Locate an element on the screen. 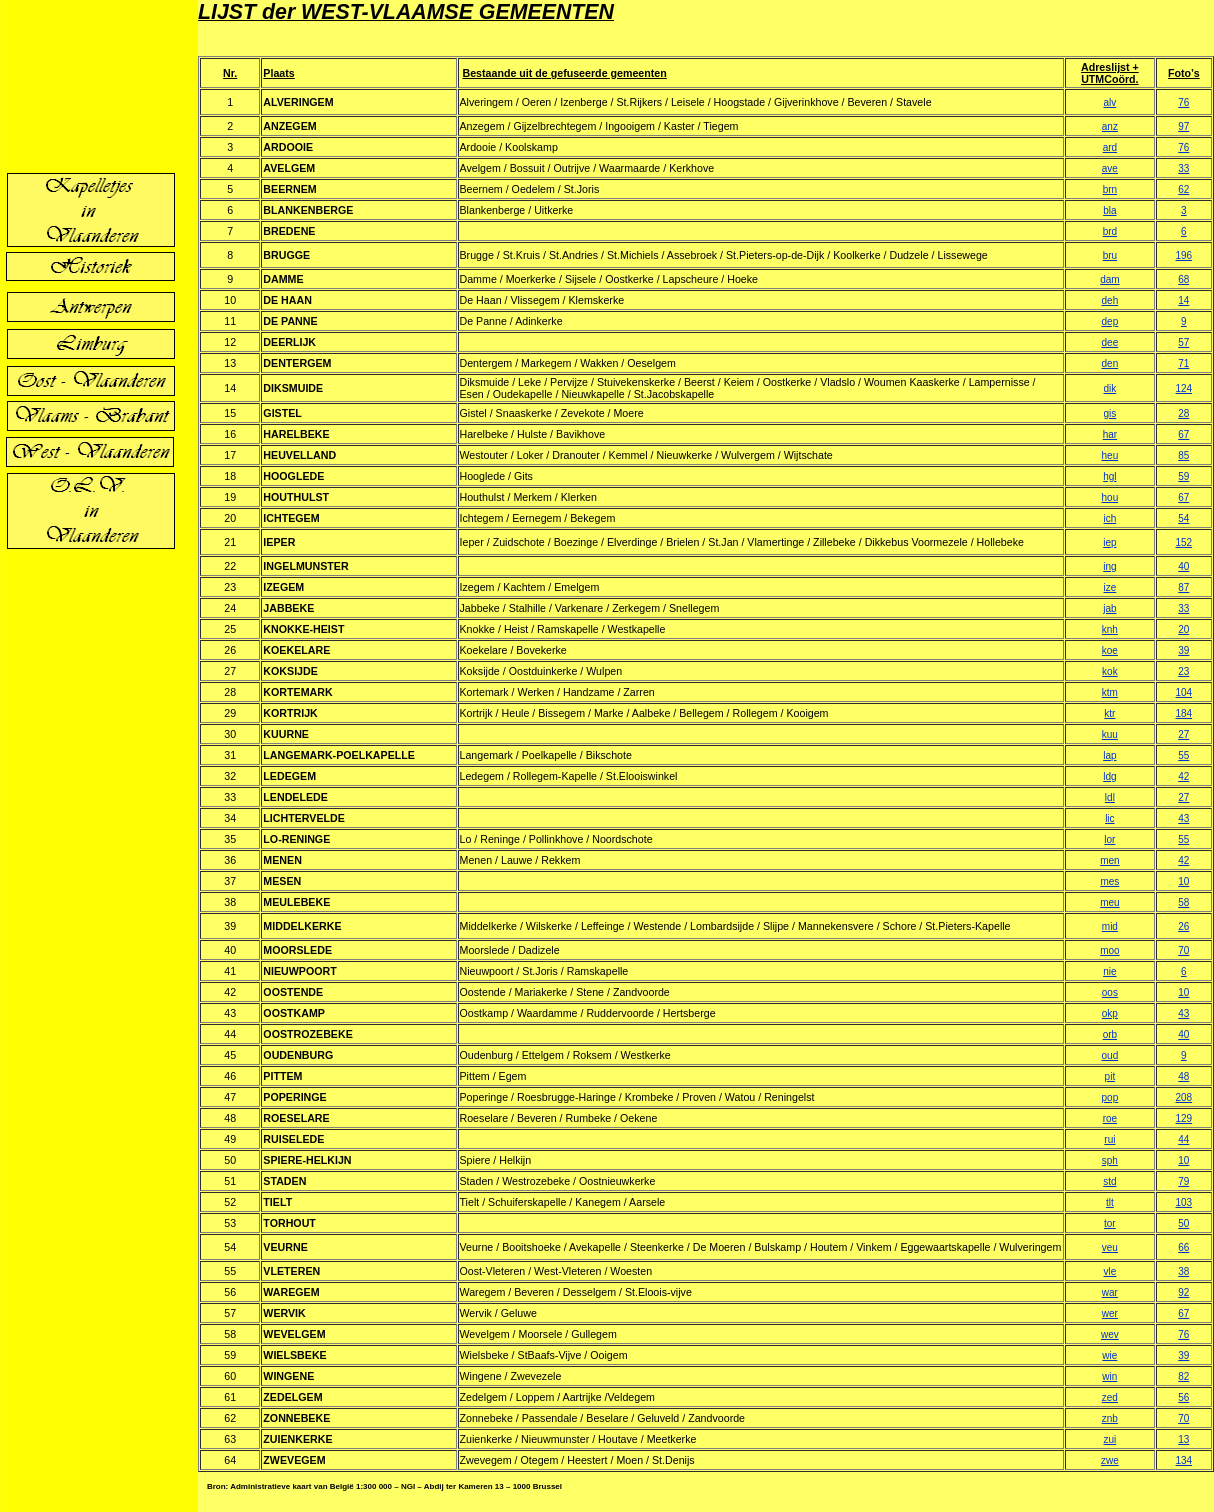 The image size is (1214, 1512). 48 is located at coordinates (1183, 1076).